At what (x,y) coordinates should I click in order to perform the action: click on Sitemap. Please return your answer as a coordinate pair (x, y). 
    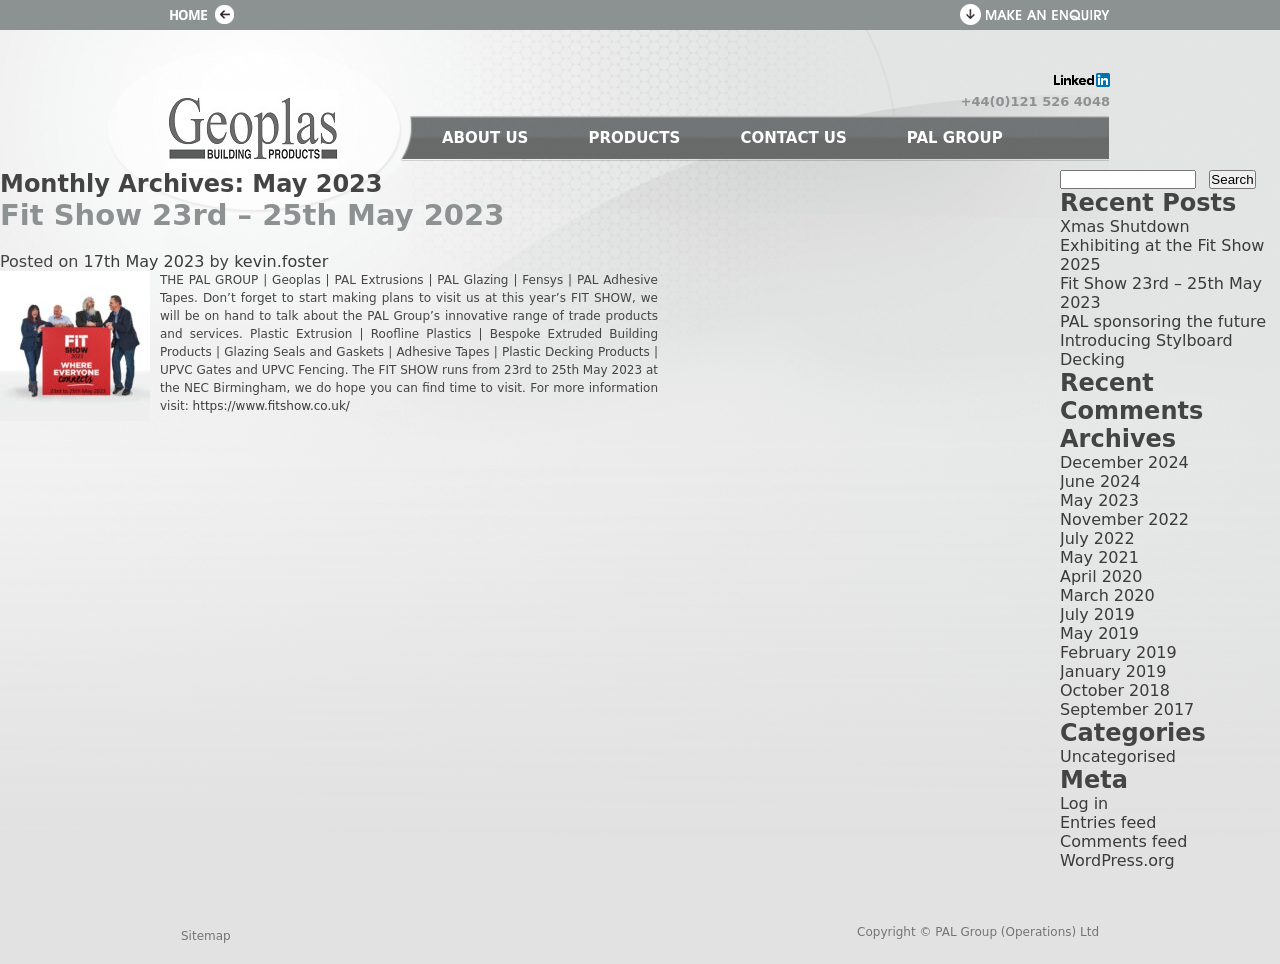
    Looking at the image, I should click on (206, 936).